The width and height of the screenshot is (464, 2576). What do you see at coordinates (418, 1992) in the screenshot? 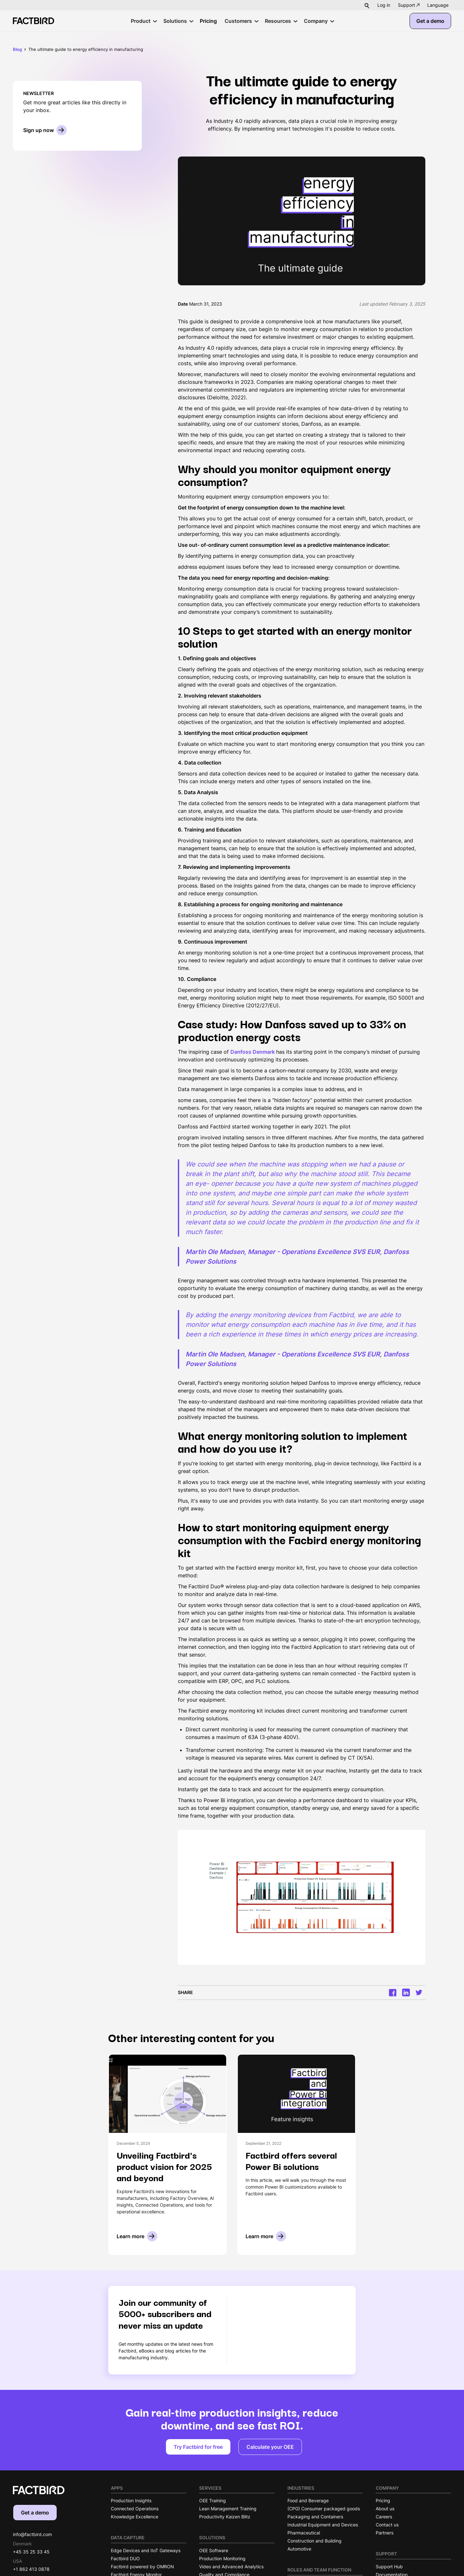
I see `[Twitter]` at bounding box center [418, 1992].